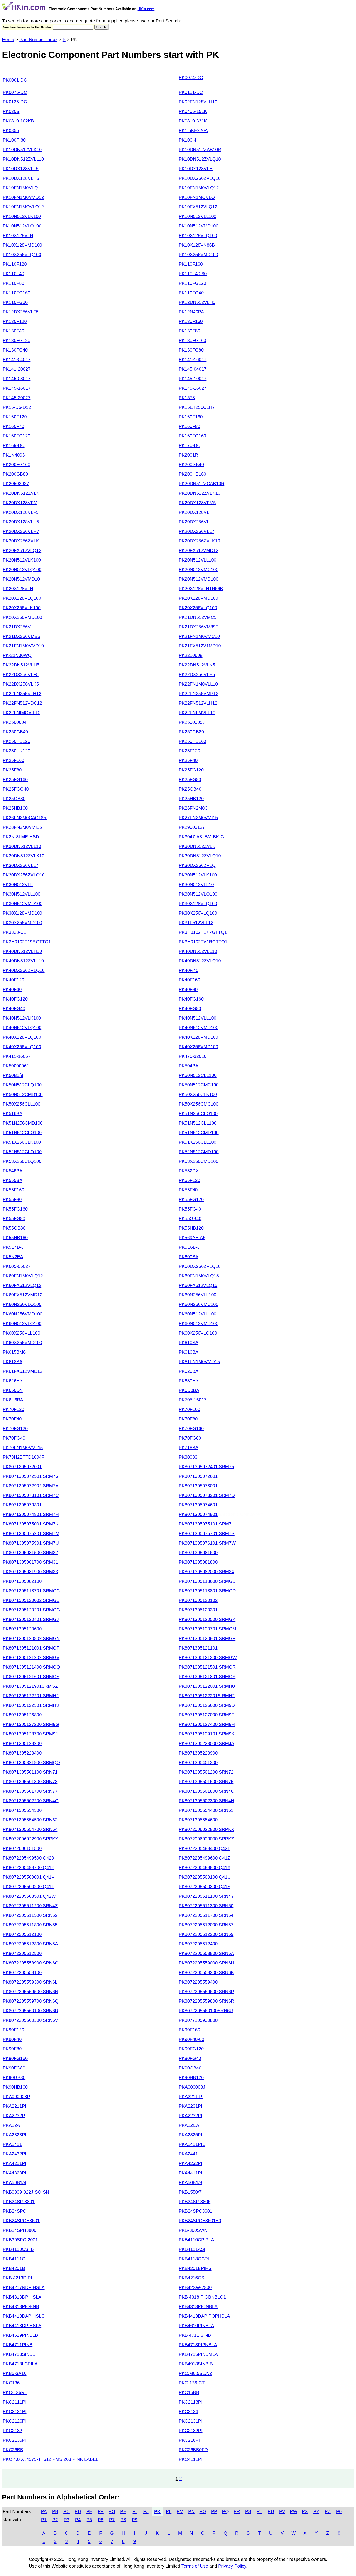 This screenshot has height=2576, width=356. What do you see at coordinates (22, 550) in the screenshot?
I see `PK20FX512VLQ12` at bounding box center [22, 550].